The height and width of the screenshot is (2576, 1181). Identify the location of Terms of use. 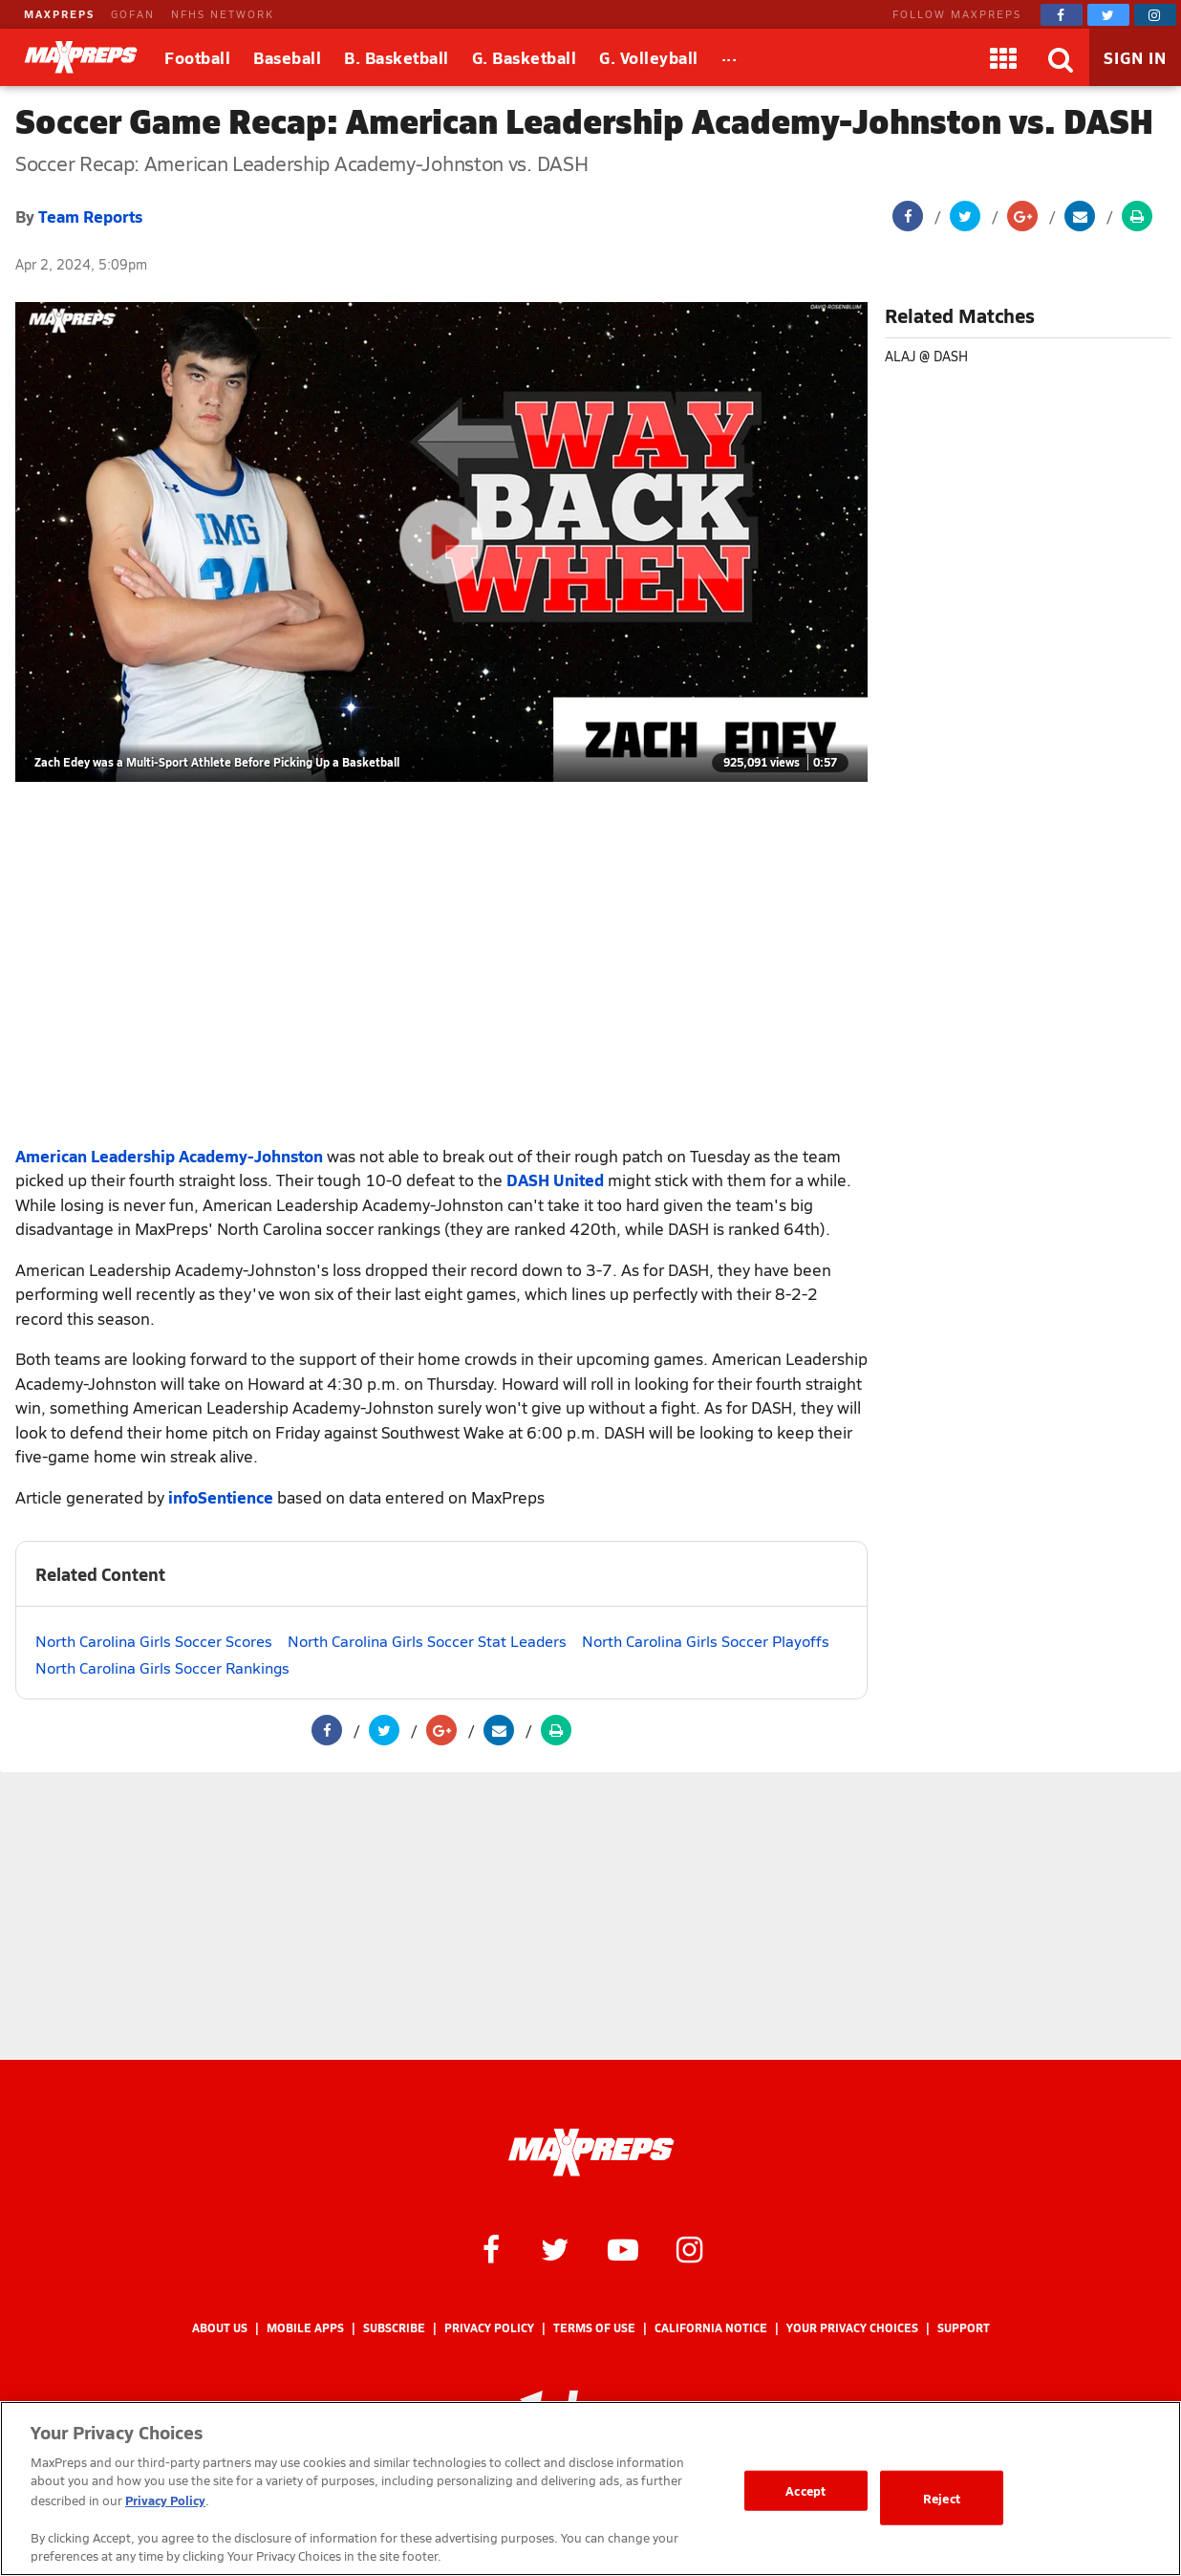
(594, 2328).